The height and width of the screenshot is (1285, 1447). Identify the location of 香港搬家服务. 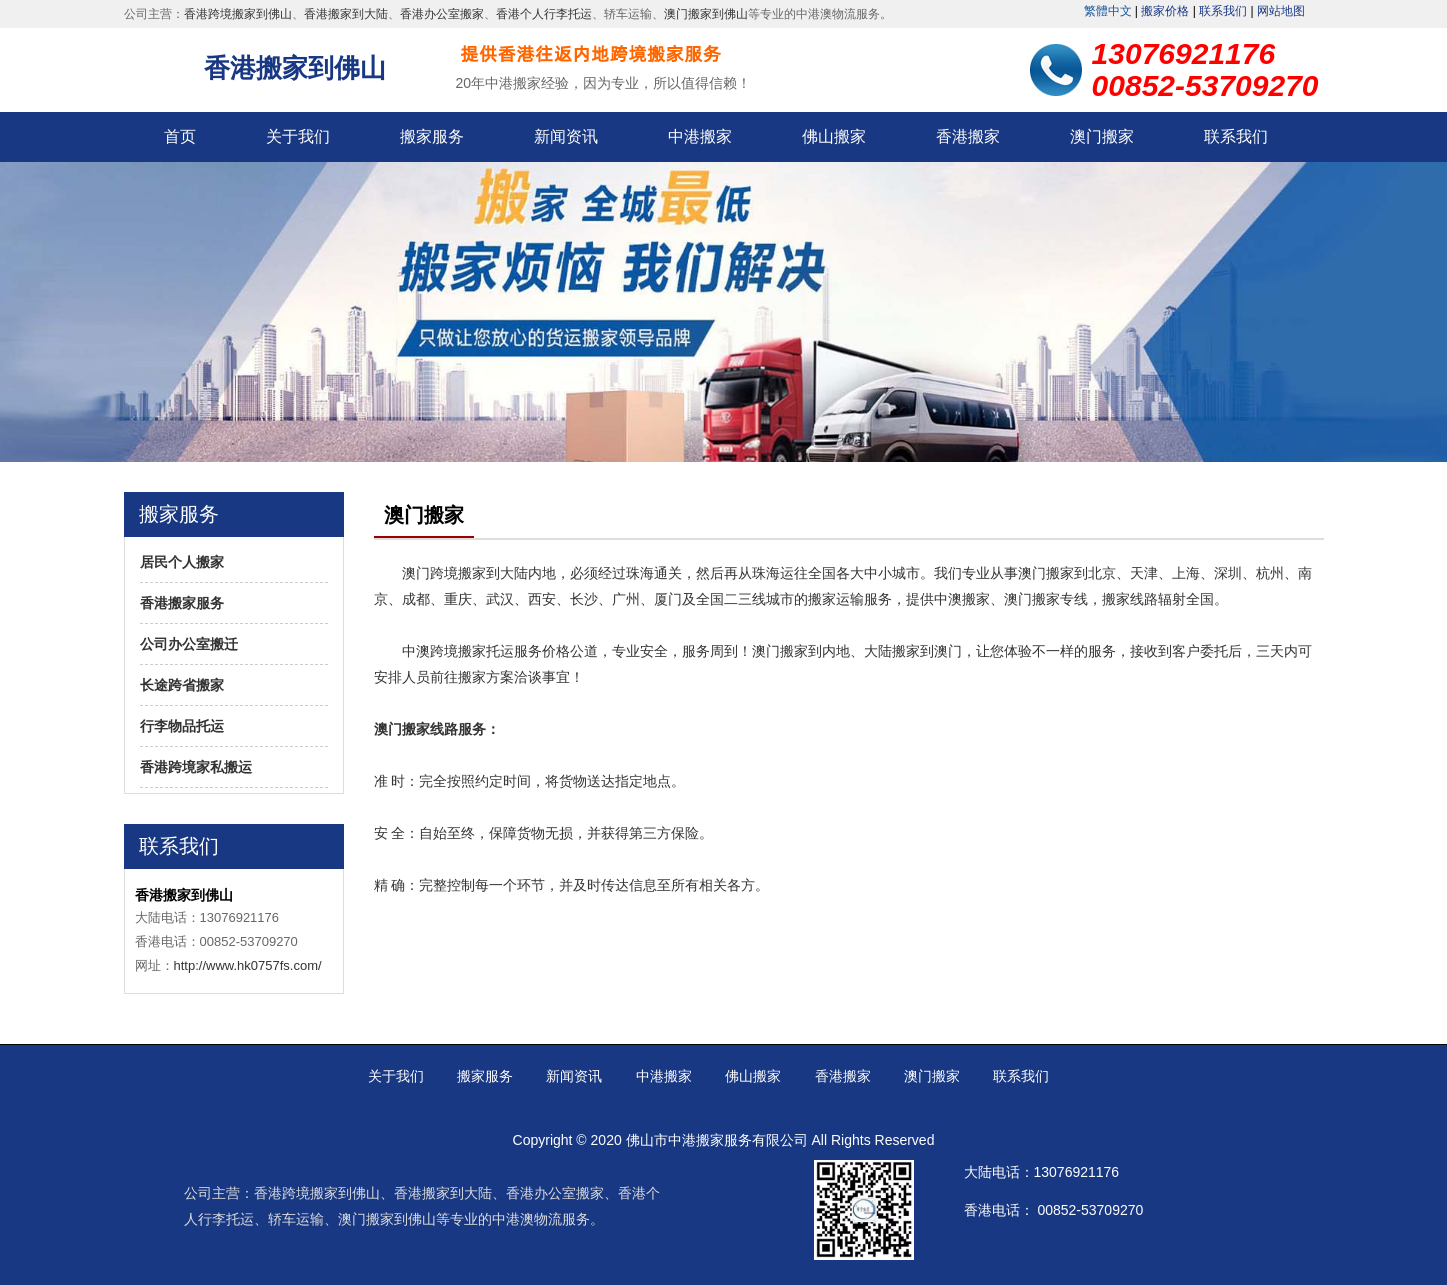
(182, 603).